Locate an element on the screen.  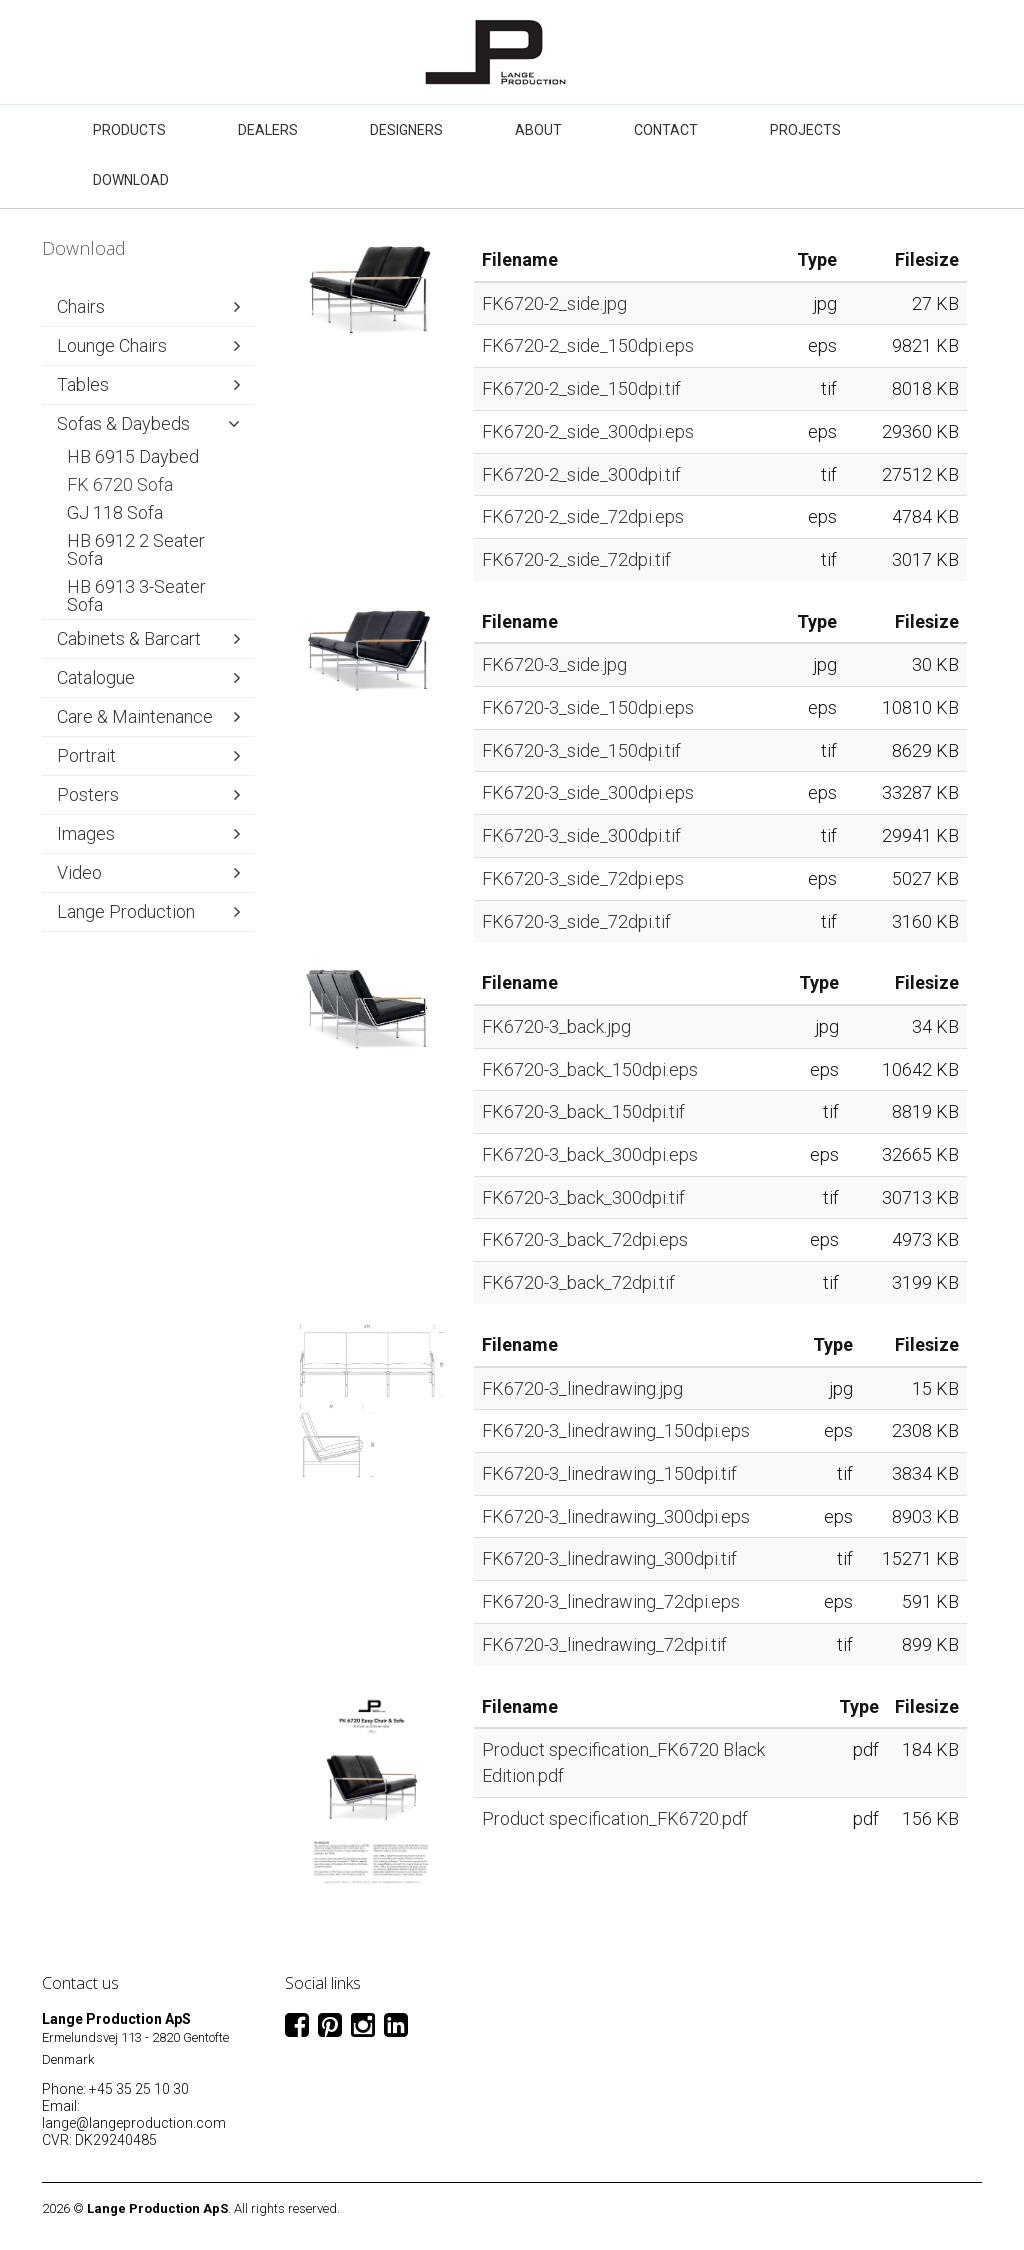
FK 6720 Sofa is located at coordinates (120, 484).